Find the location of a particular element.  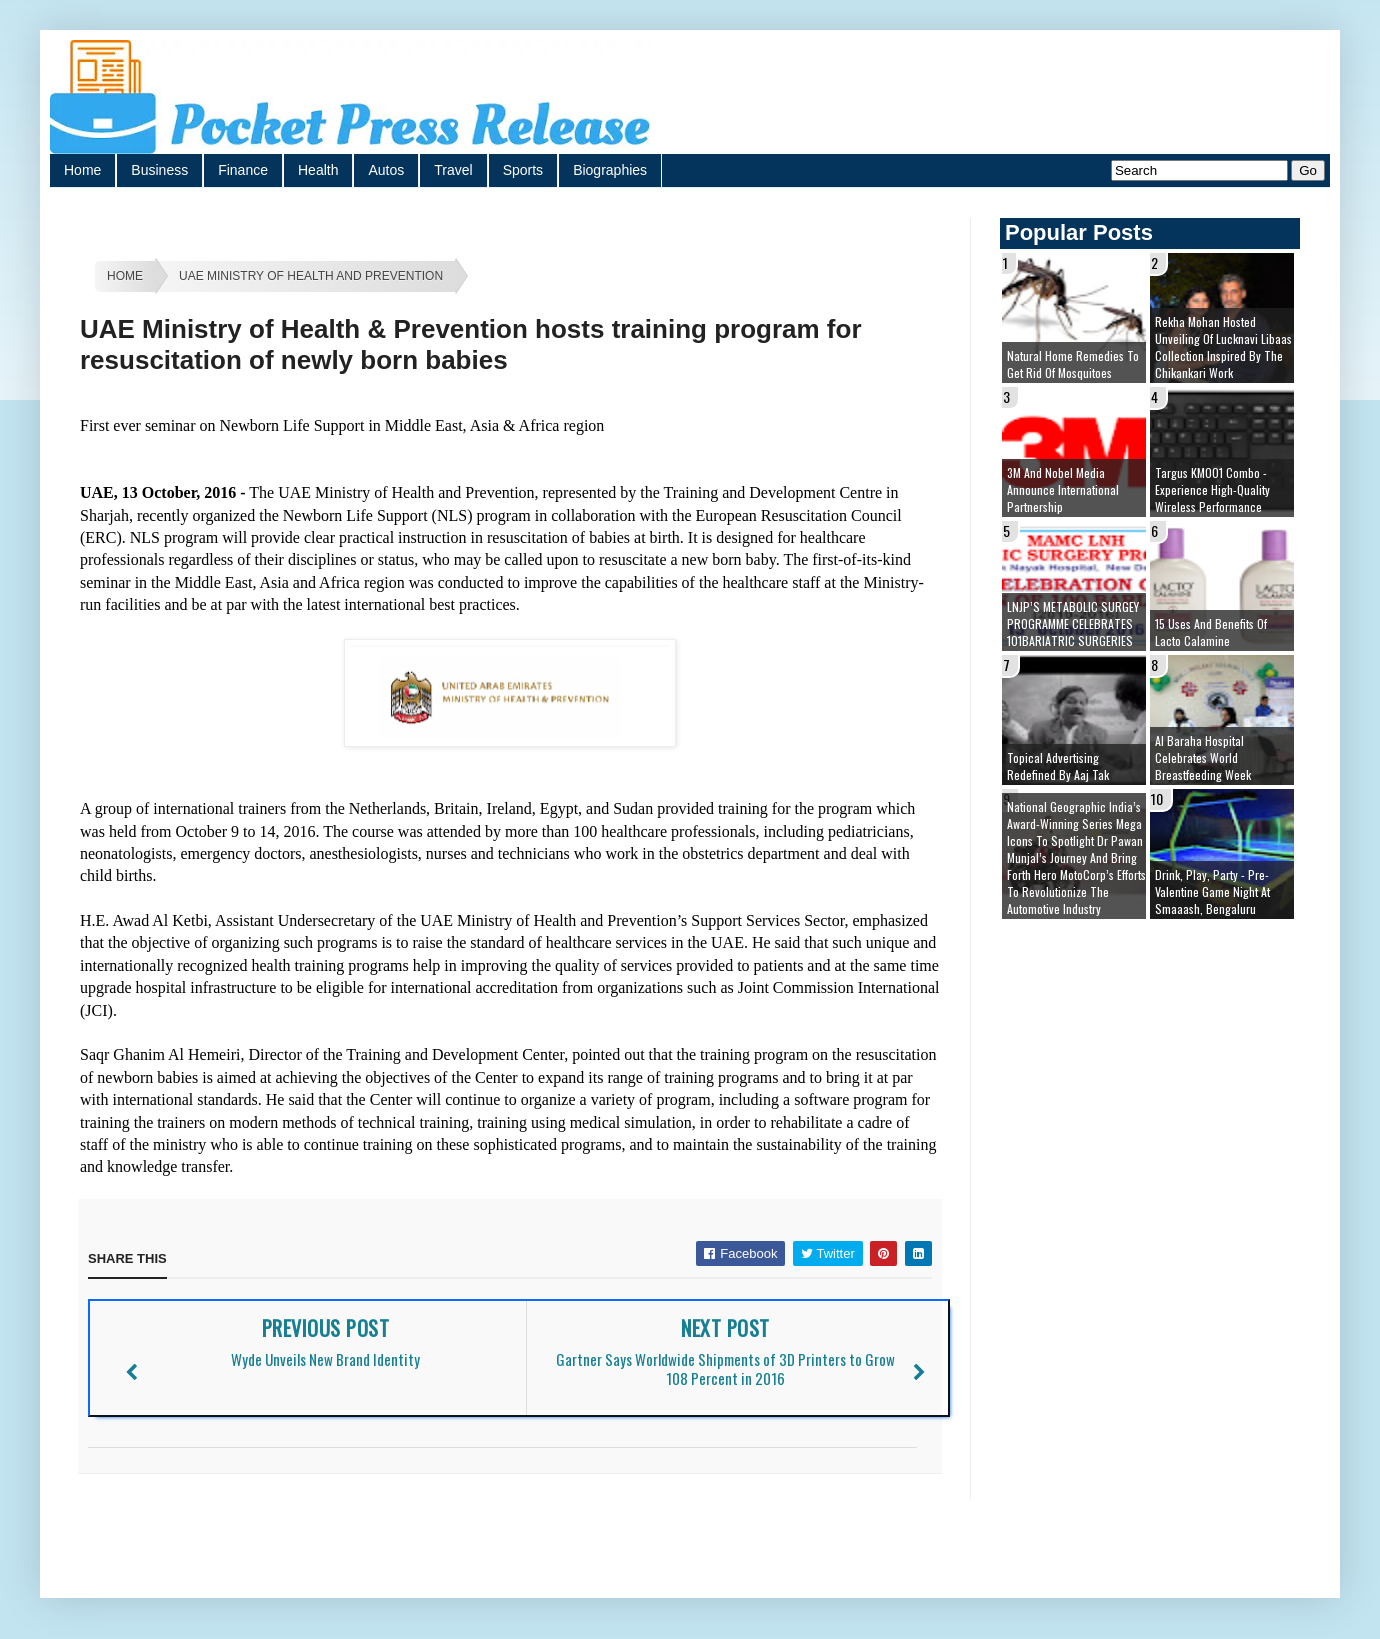

15 Uses and Benefits of Lacto Calamine is located at coordinates (1211, 632).